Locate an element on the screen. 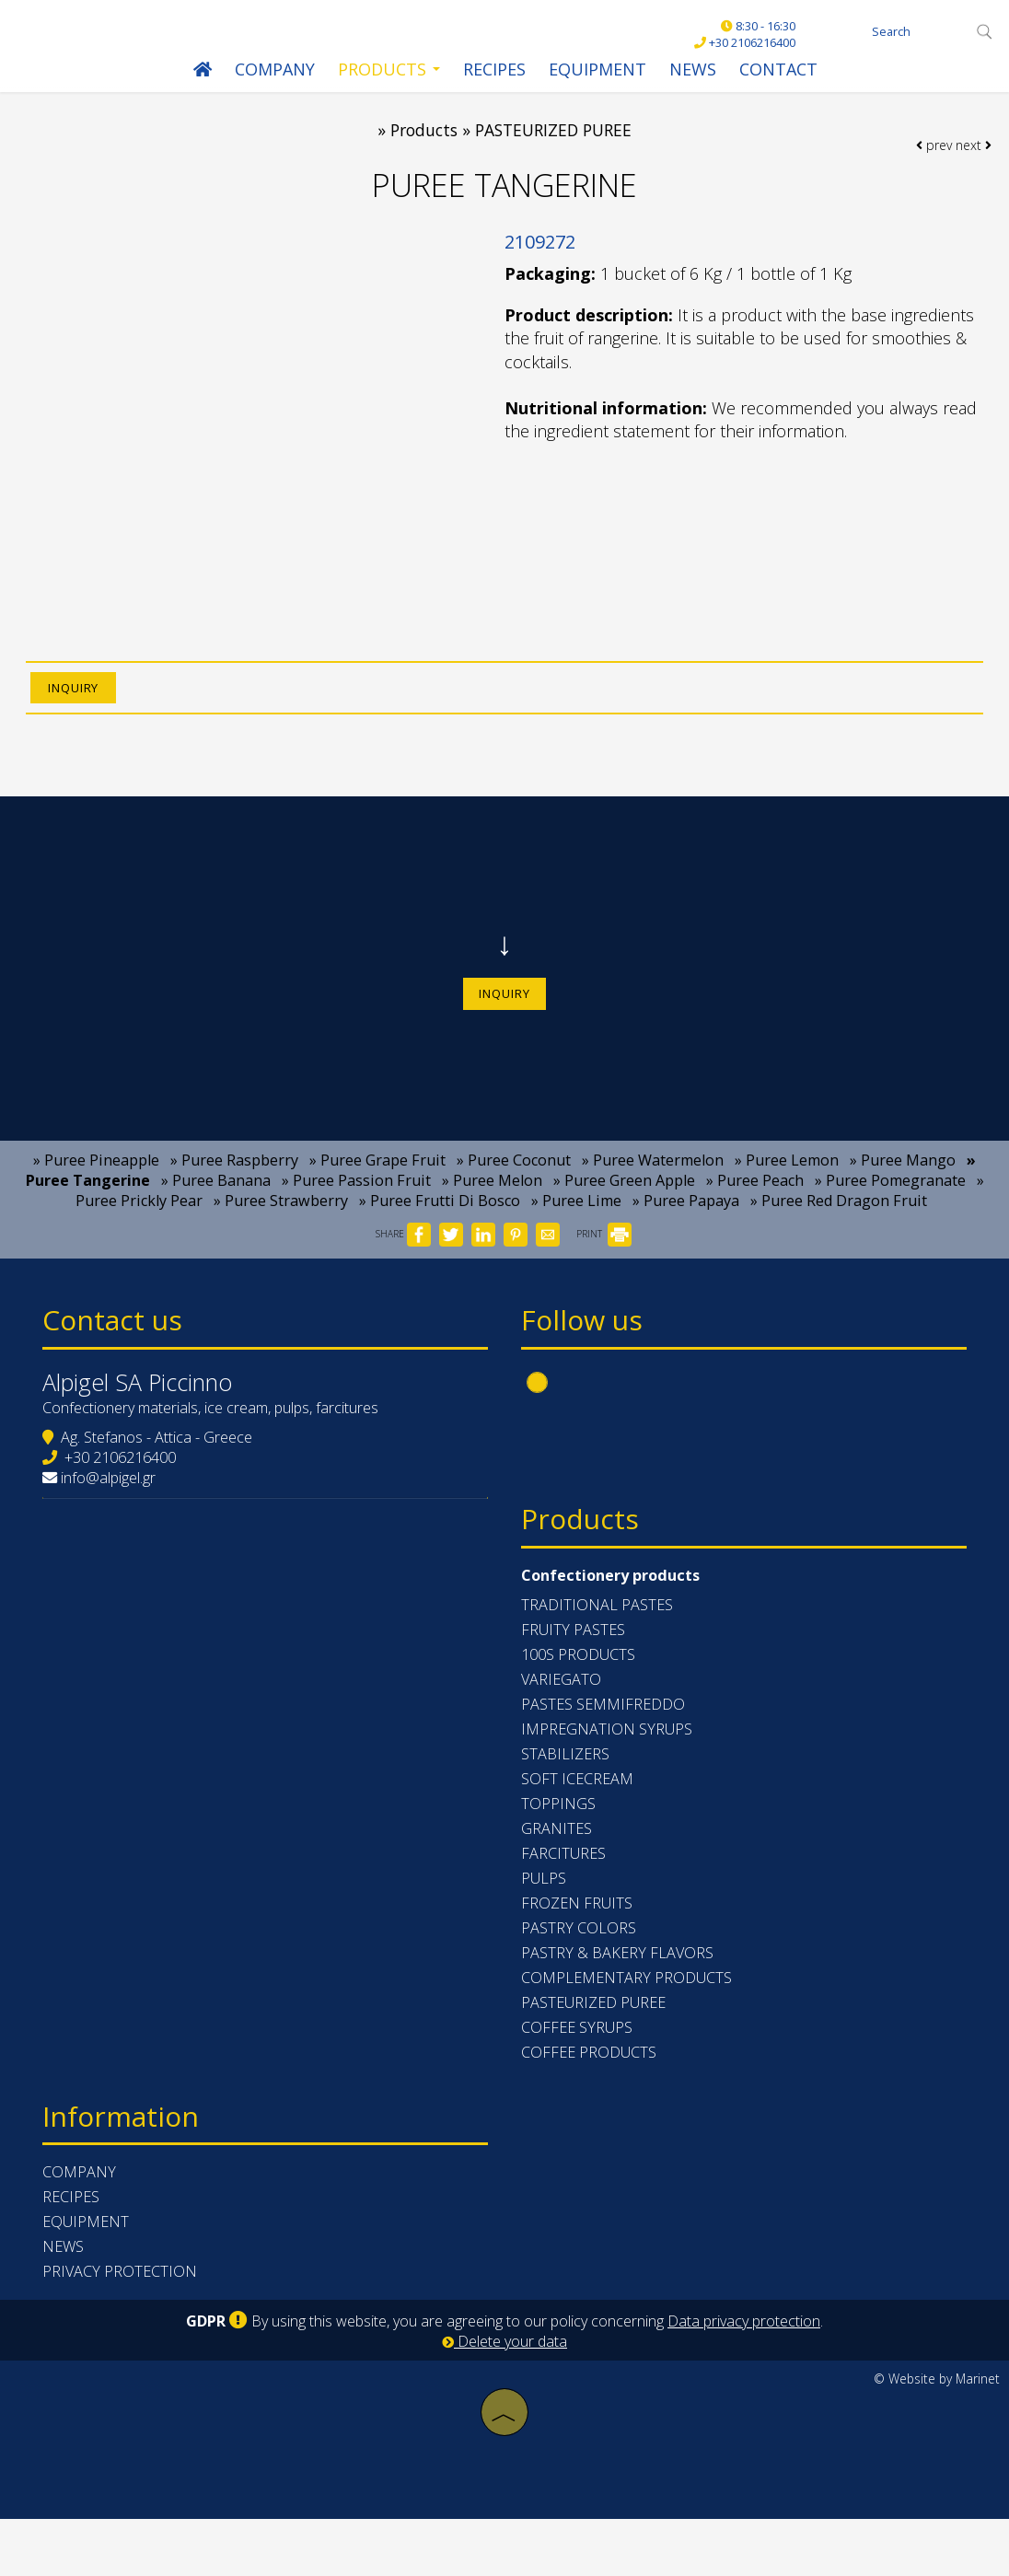  Products » PASTEURIZED PUREE is located at coordinates (511, 138).